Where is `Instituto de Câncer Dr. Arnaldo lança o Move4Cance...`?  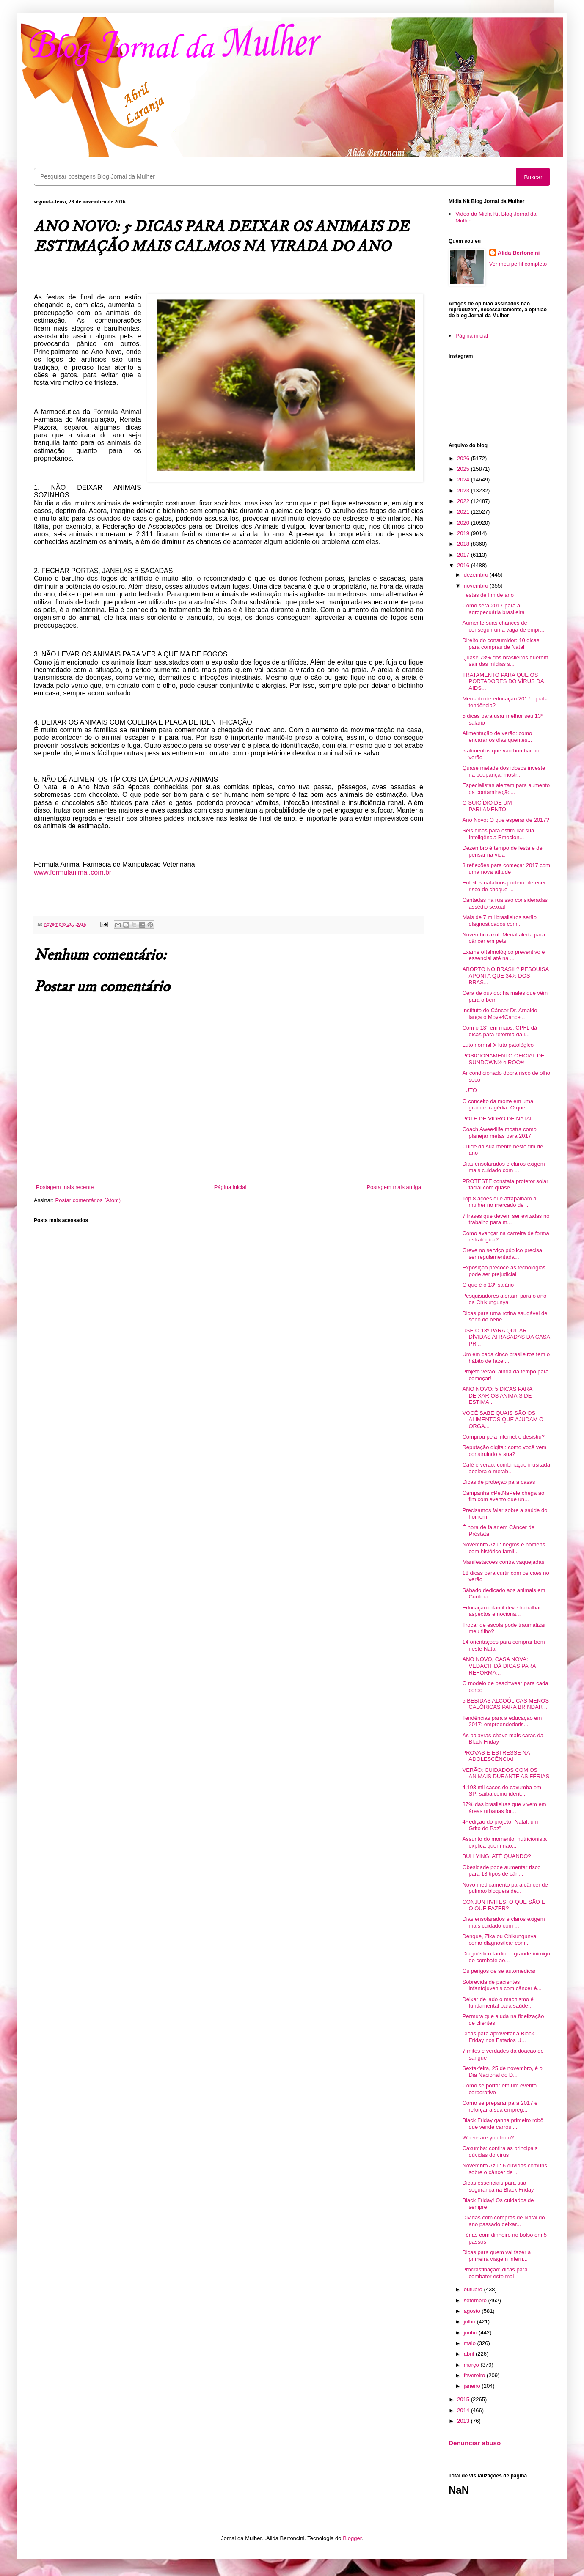
Instituto de Câncer Dr. Arnaldo lança o Move4Cance... is located at coordinates (499, 1013).